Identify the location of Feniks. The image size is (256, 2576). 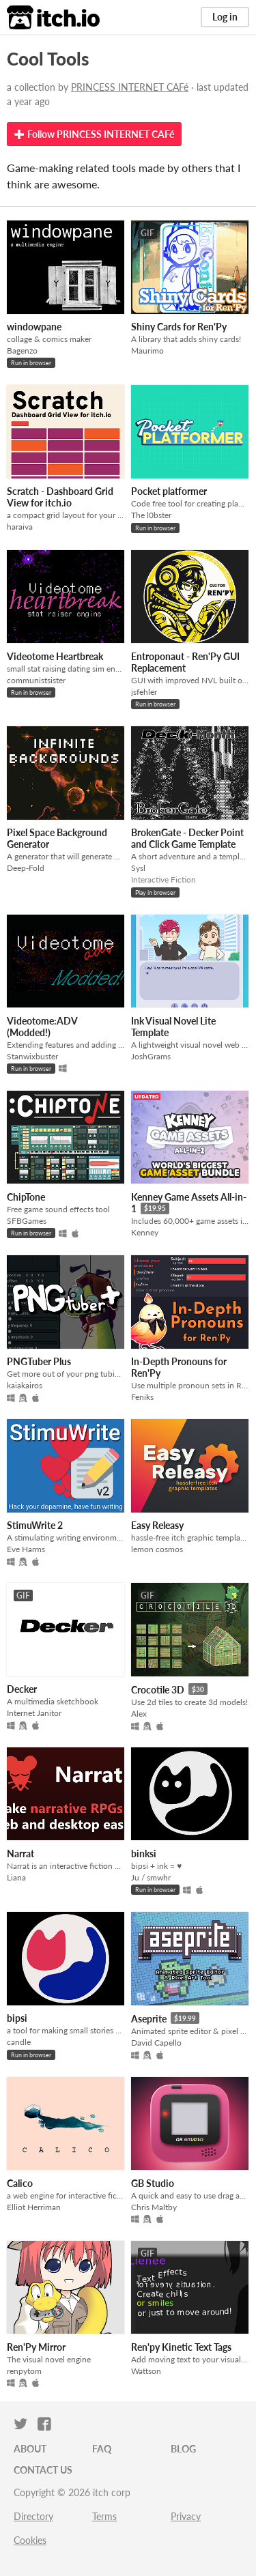
(142, 1397).